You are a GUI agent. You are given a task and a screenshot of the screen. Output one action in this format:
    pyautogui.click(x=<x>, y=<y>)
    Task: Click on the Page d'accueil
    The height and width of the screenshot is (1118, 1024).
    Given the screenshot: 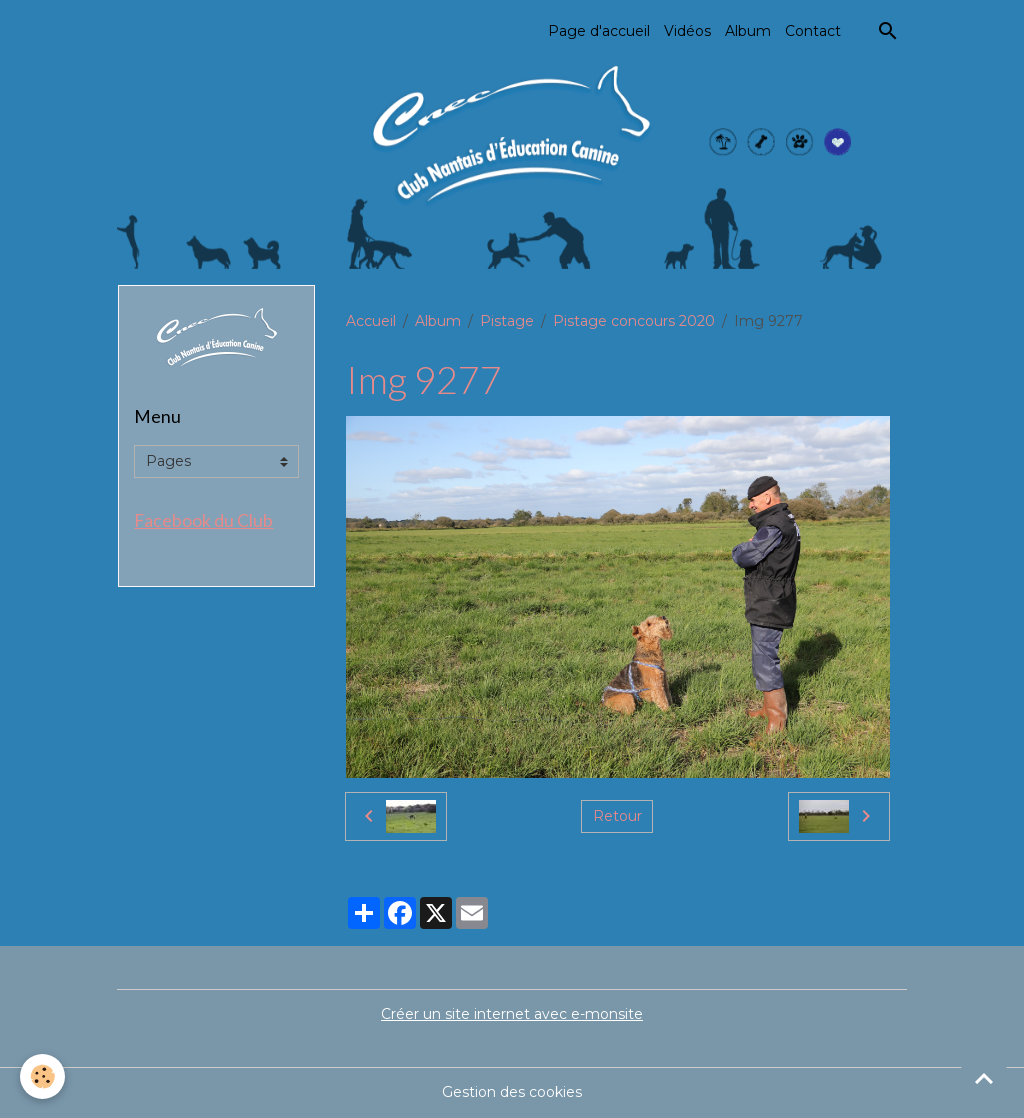 What is the action you would take?
    pyautogui.click(x=599, y=31)
    